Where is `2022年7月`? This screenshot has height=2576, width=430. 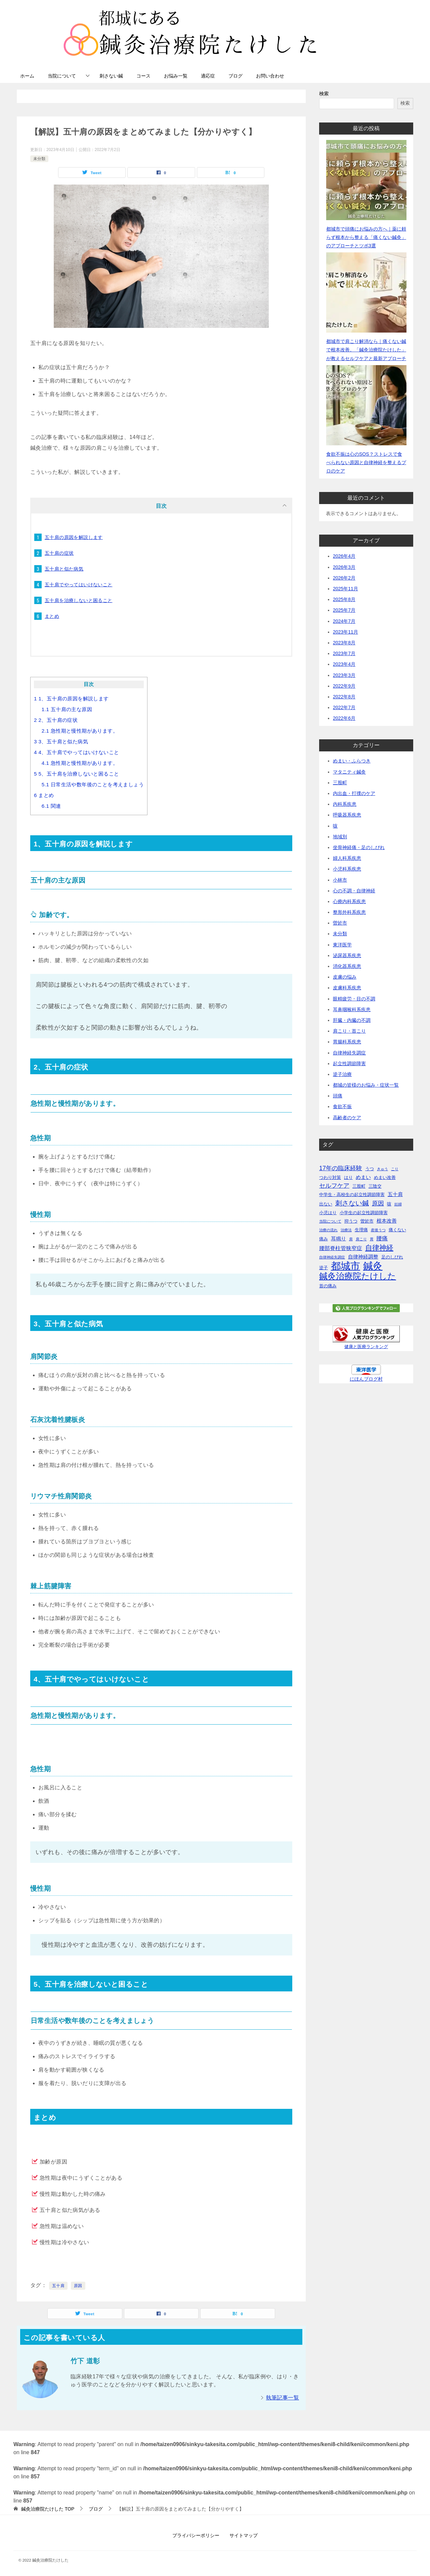 2022年7月 is located at coordinates (344, 707).